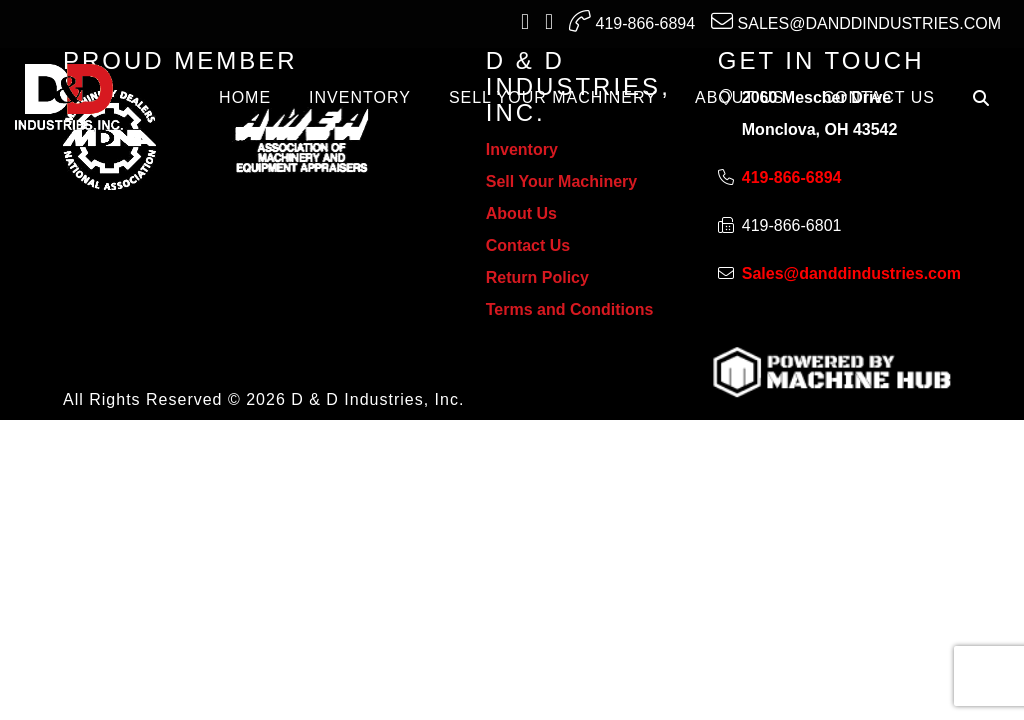 The image size is (1024, 720). Describe the element at coordinates (740, 97) in the screenshot. I see `ABOUT US` at that location.